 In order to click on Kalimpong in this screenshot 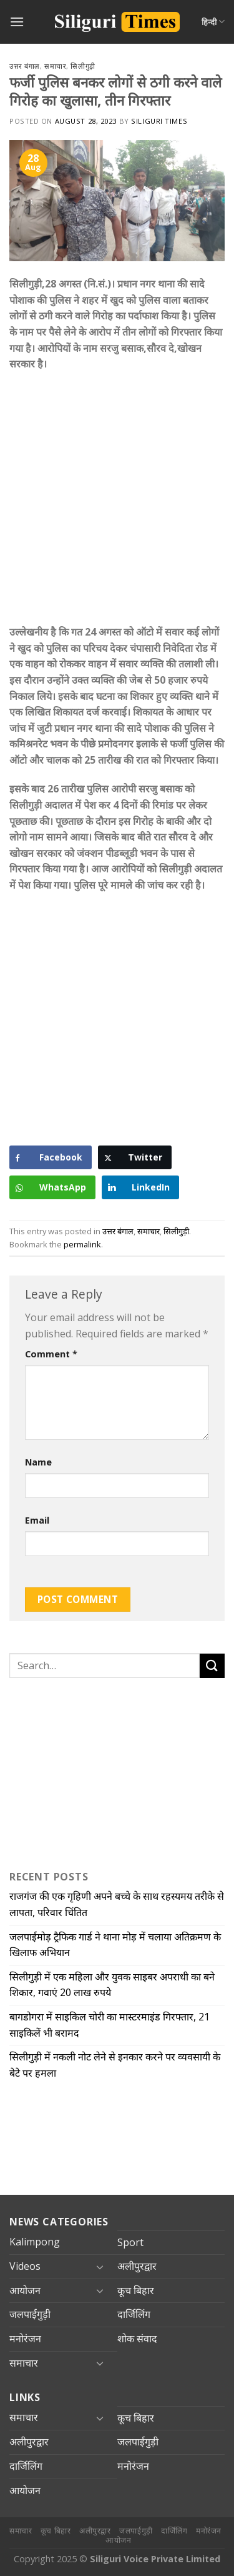, I will do `click(34, 2242)`.